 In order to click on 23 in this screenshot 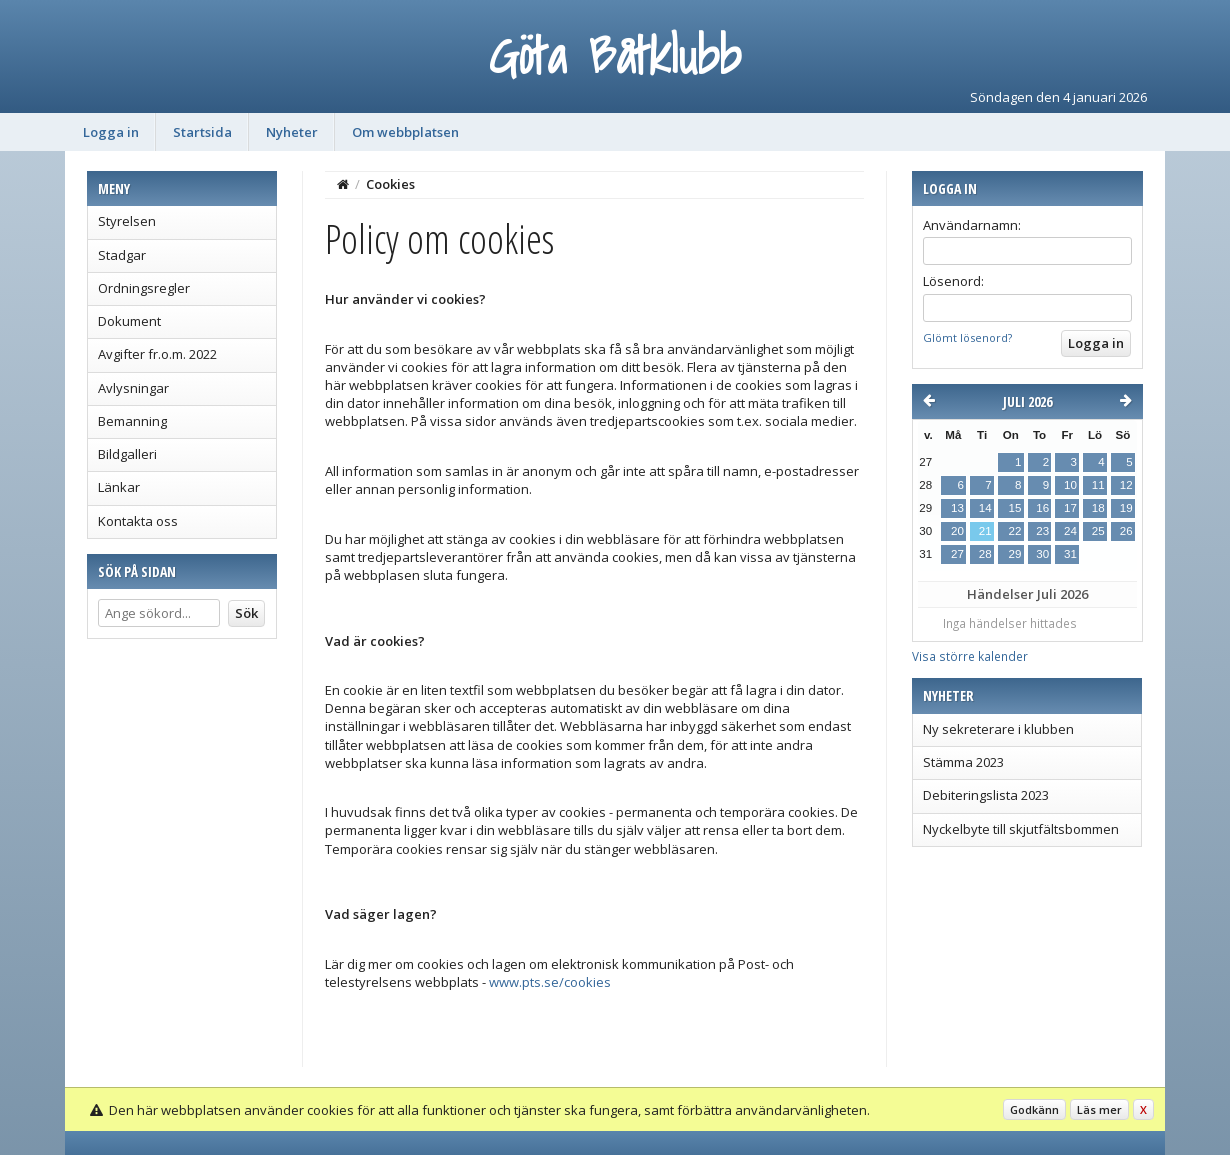, I will do `click(1042, 531)`.